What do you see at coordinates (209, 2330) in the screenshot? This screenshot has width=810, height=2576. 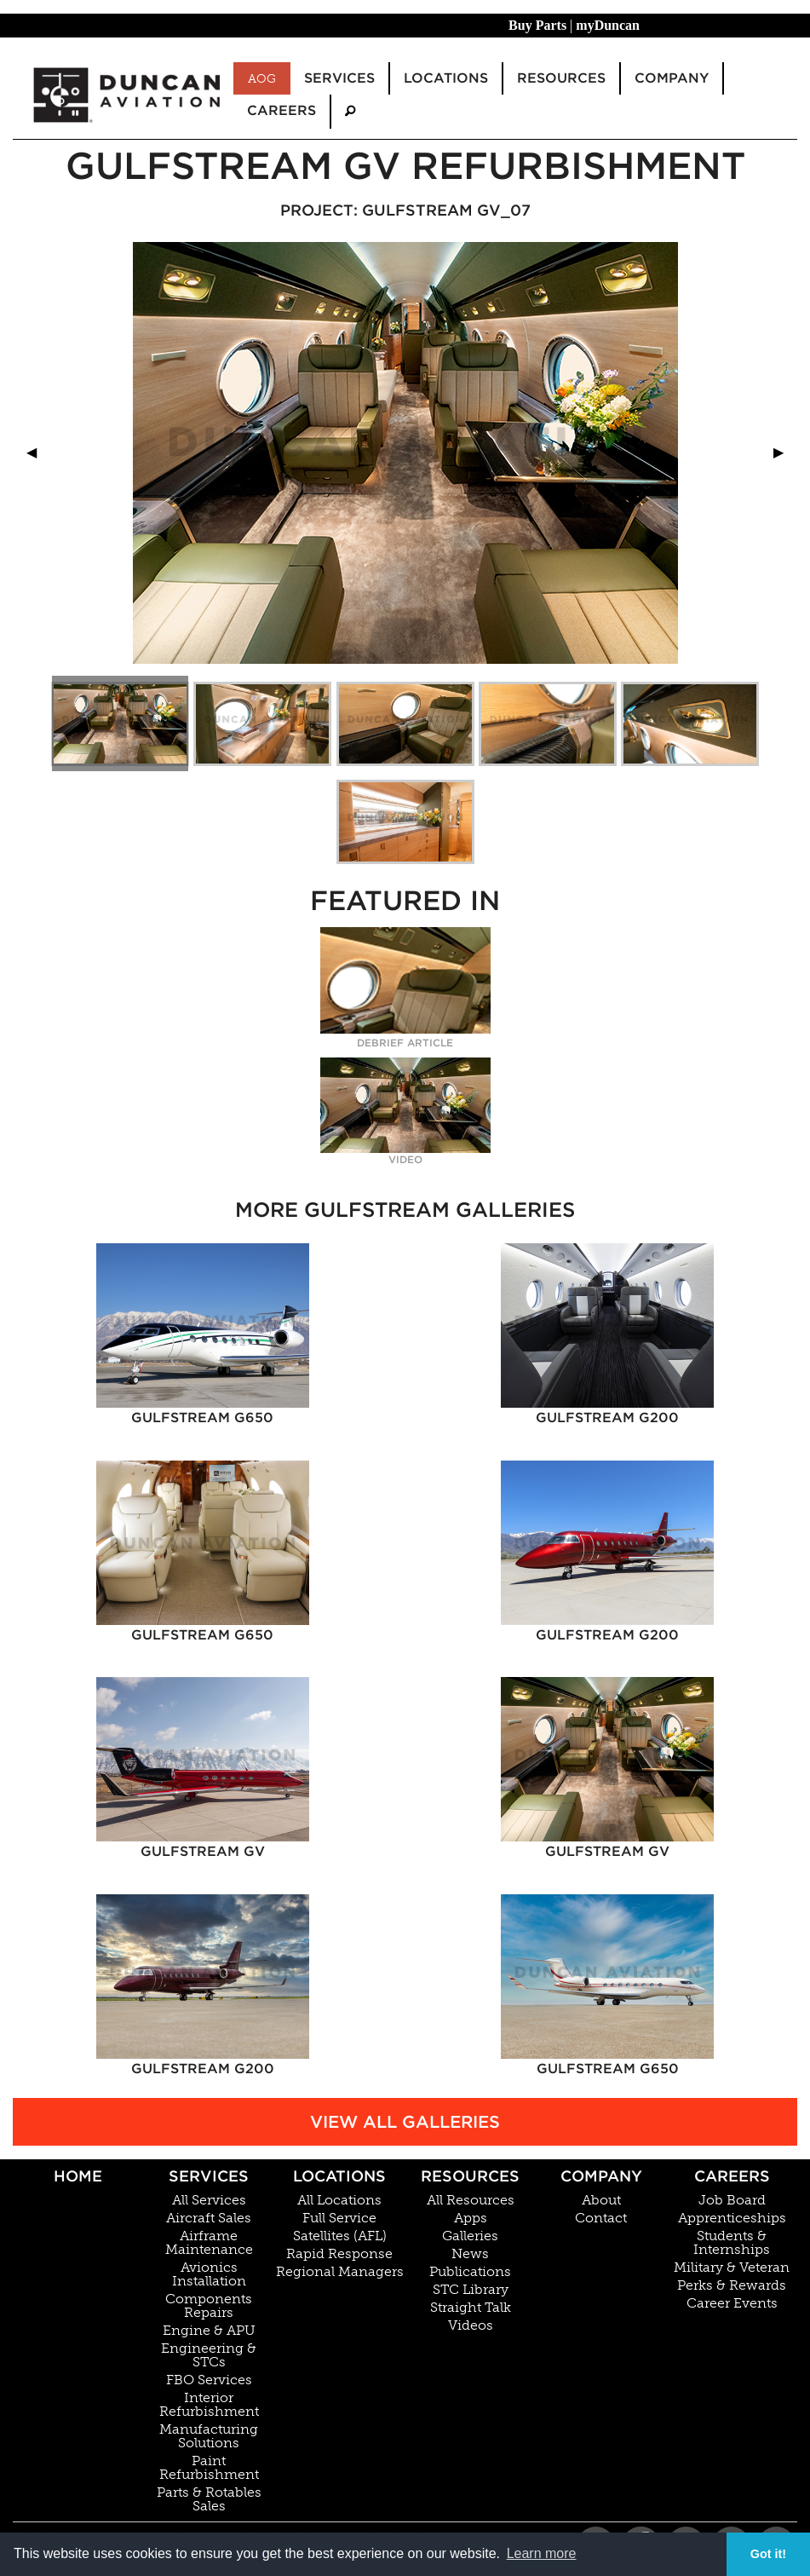 I see `Engine & APU` at bounding box center [209, 2330].